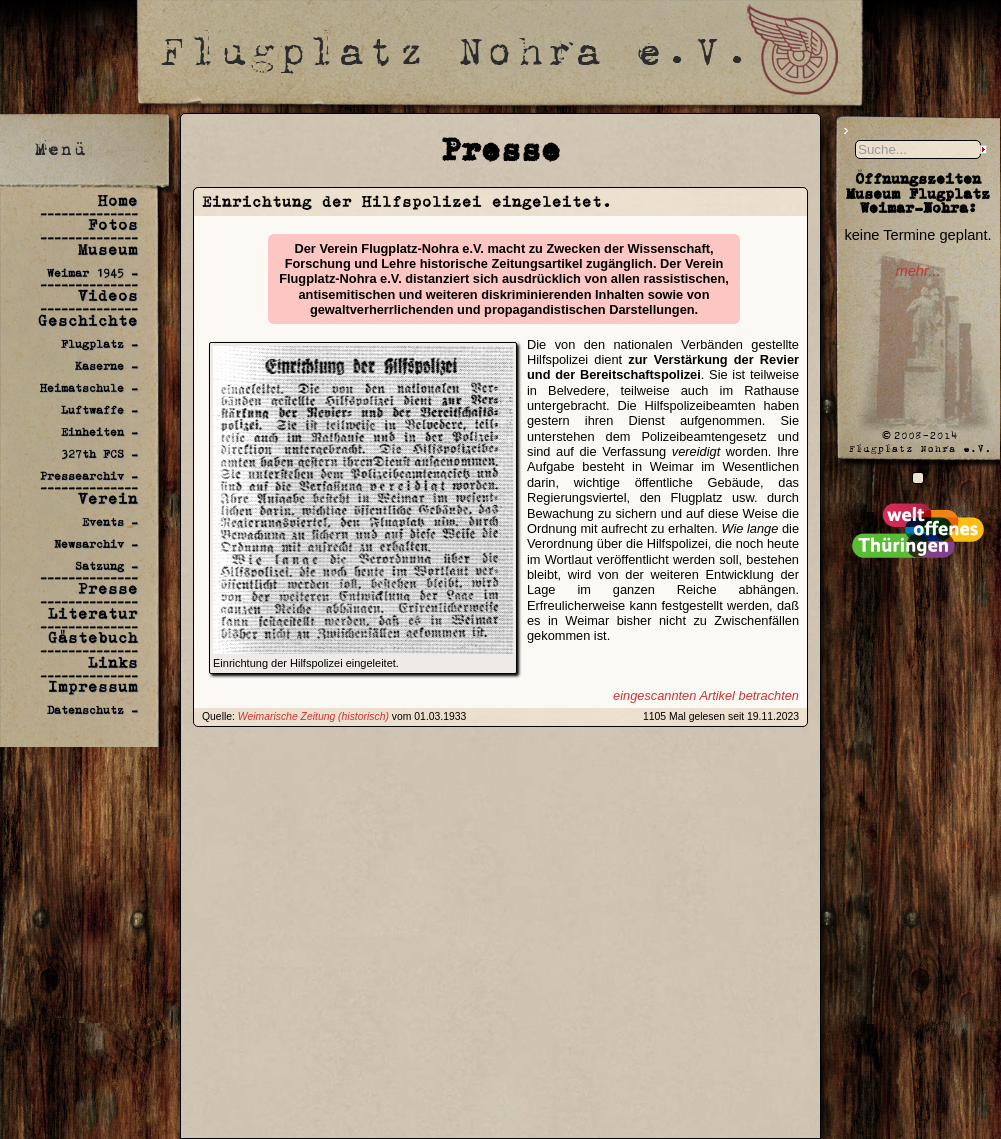 This screenshot has height=1139, width=1001. I want to click on Impressum, so click(93, 686).